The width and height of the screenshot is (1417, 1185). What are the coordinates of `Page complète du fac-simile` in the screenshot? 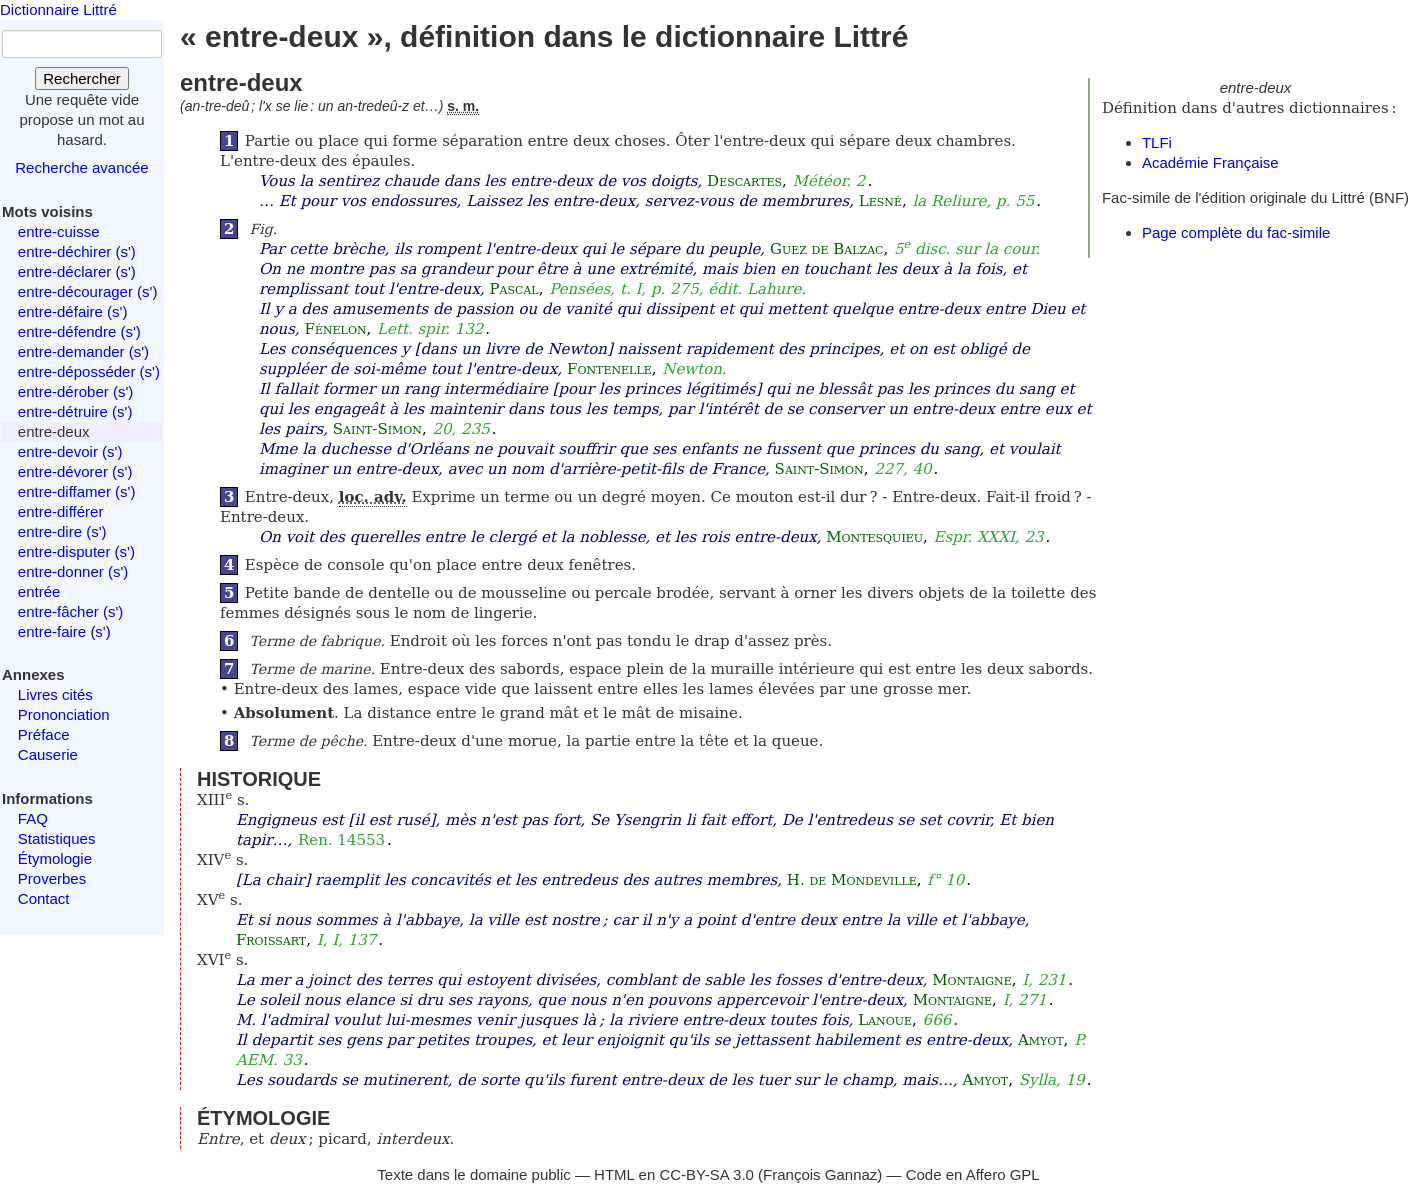 It's located at (1236, 232).